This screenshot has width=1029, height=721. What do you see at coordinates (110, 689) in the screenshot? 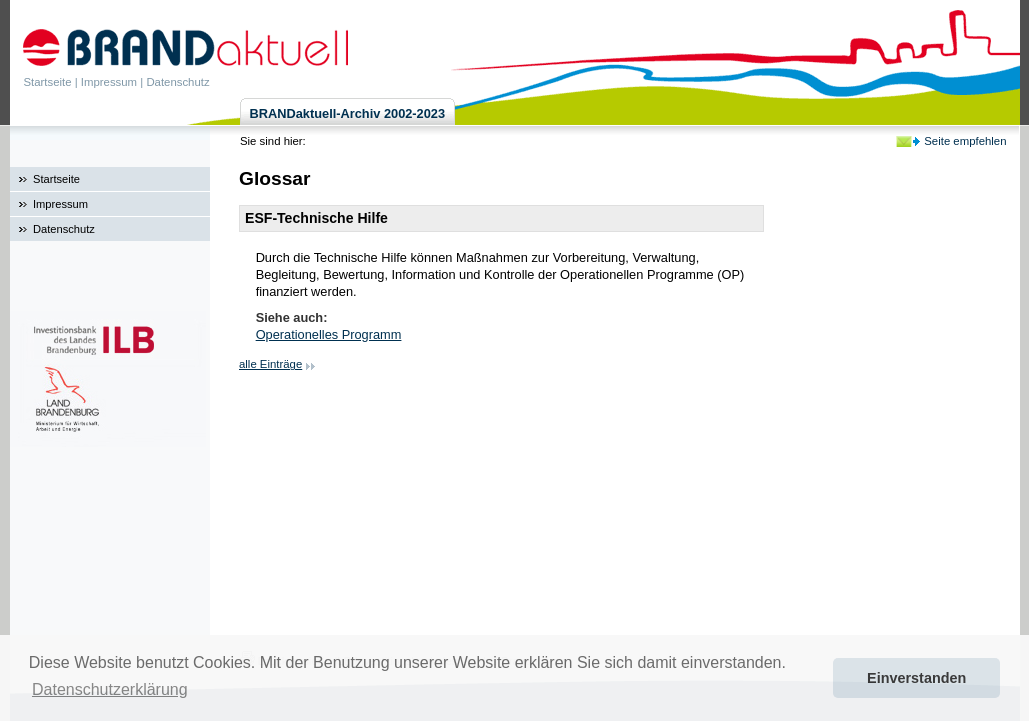
I see `Datenschutzerklärung [button]` at bounding box center [110, 689].